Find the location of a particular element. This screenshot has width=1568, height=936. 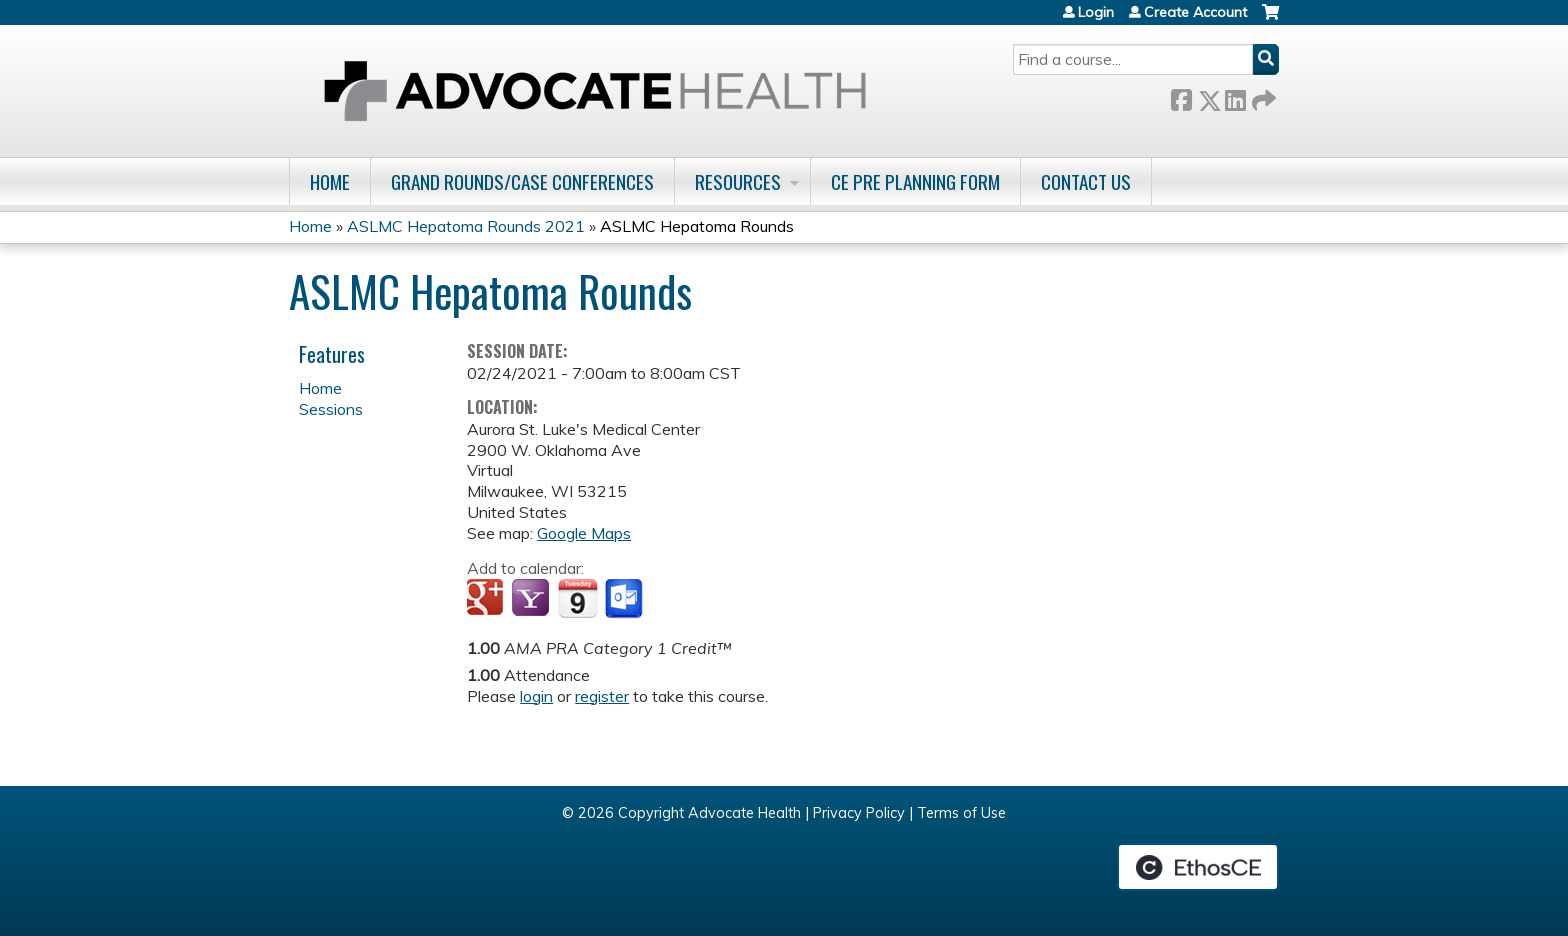

Terms of Use is located at coordinates (961, 813).